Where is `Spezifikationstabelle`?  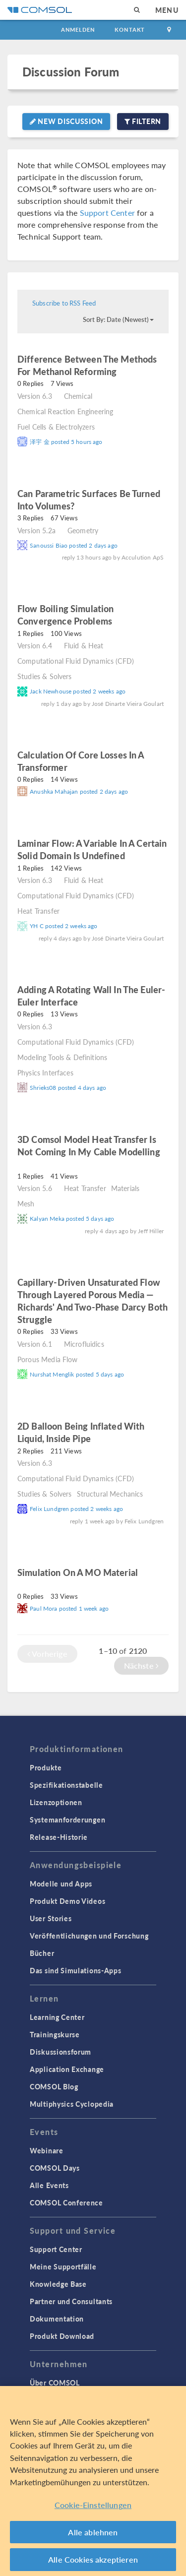
Spezifikationstabelle is located at coordinates (66, 1785).